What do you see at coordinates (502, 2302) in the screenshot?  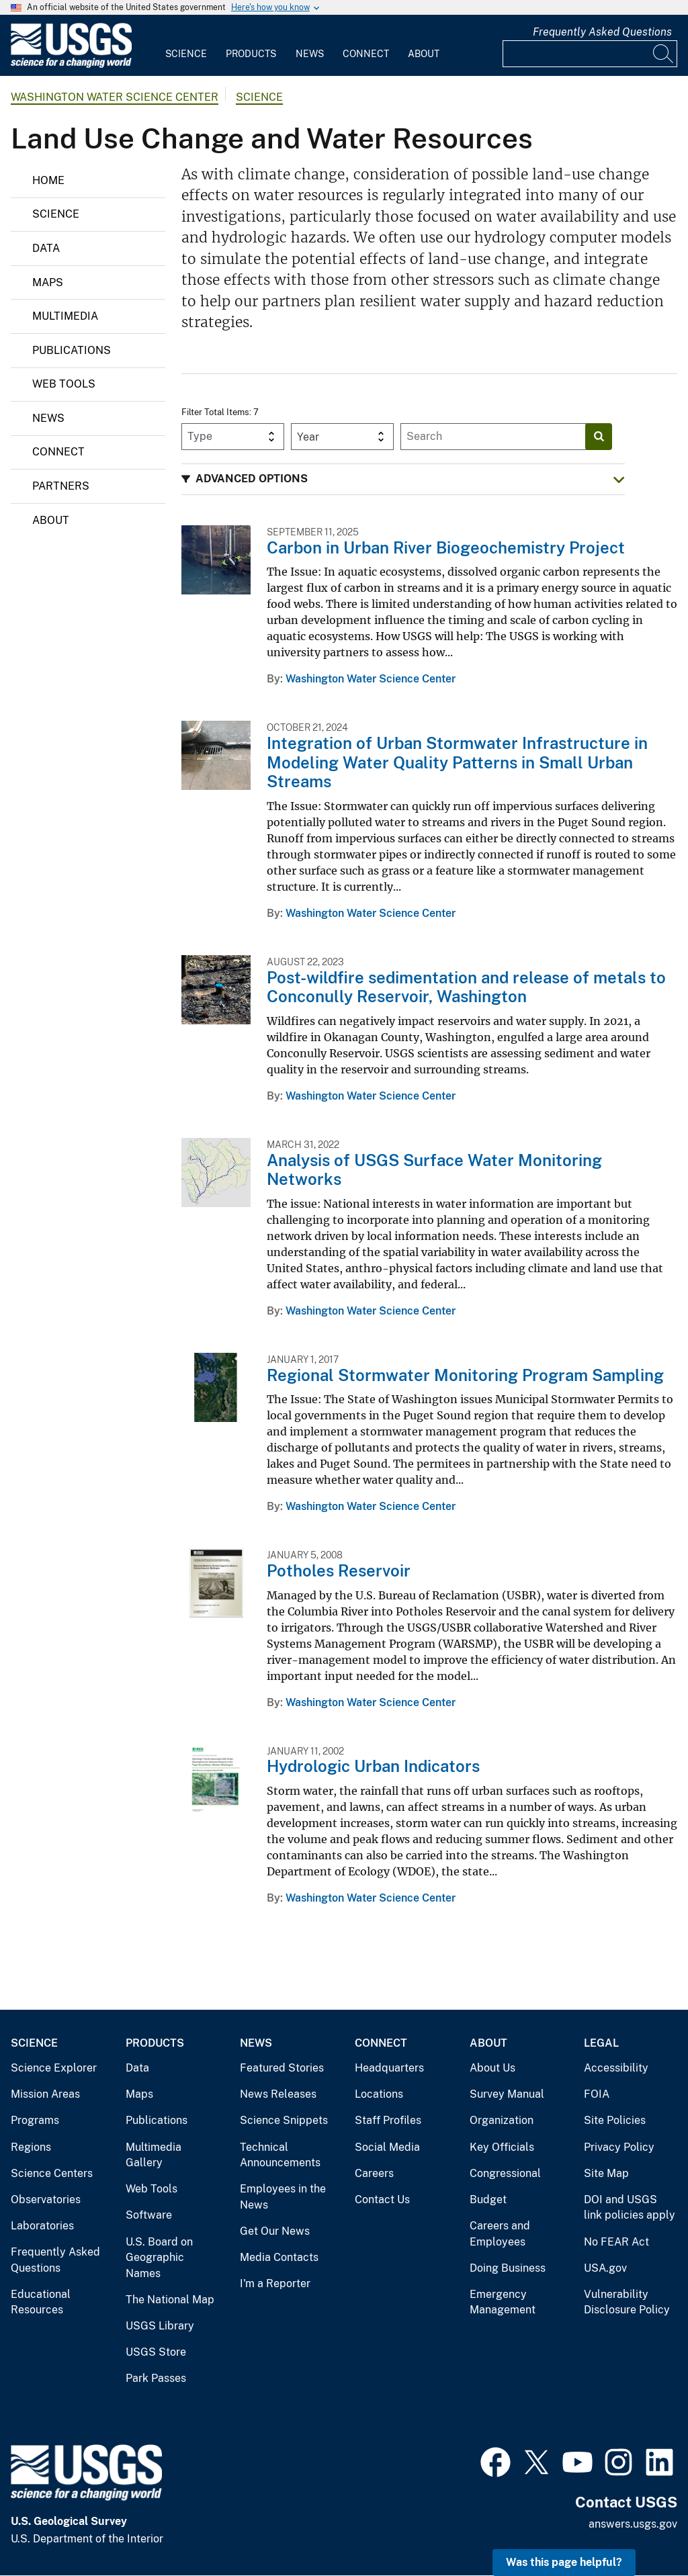 I see `Emergency Management` at bounding box center [502, 2302].